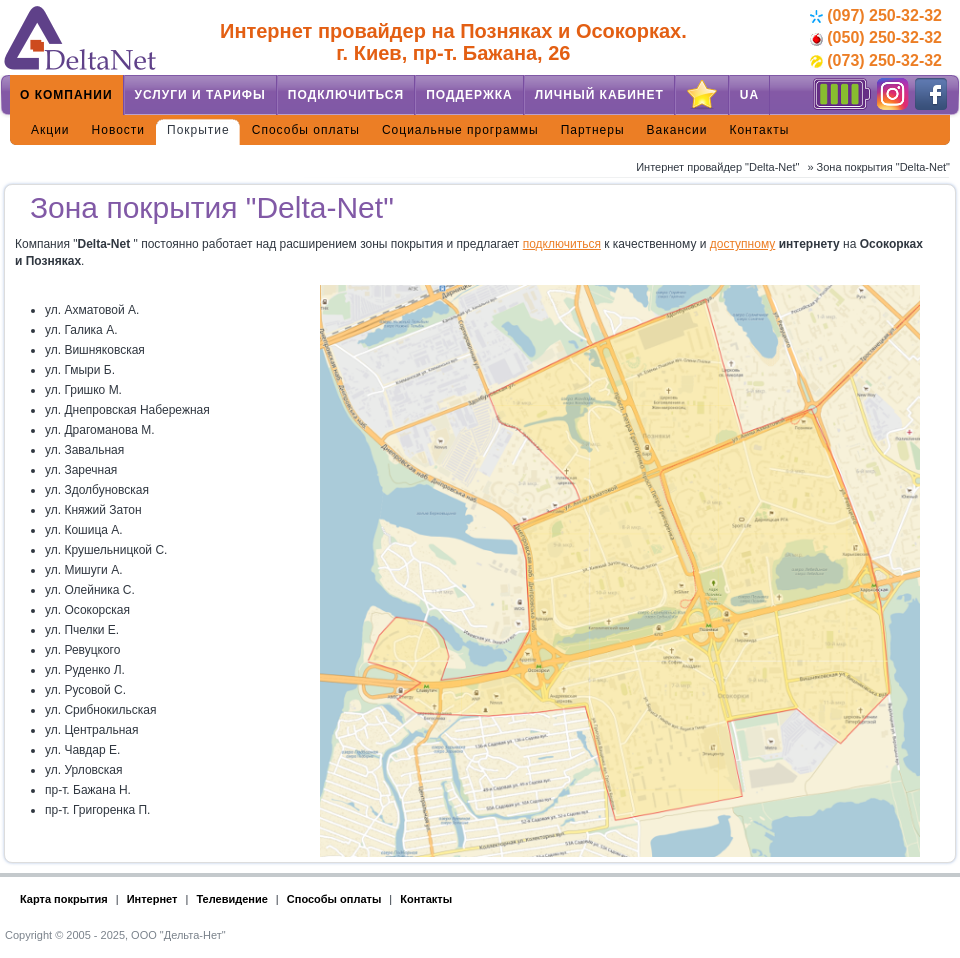  Describe the element at coordinates (717, 167) in the screenshot. I see `Интернет провайдер "Delta-Net"` at that location.